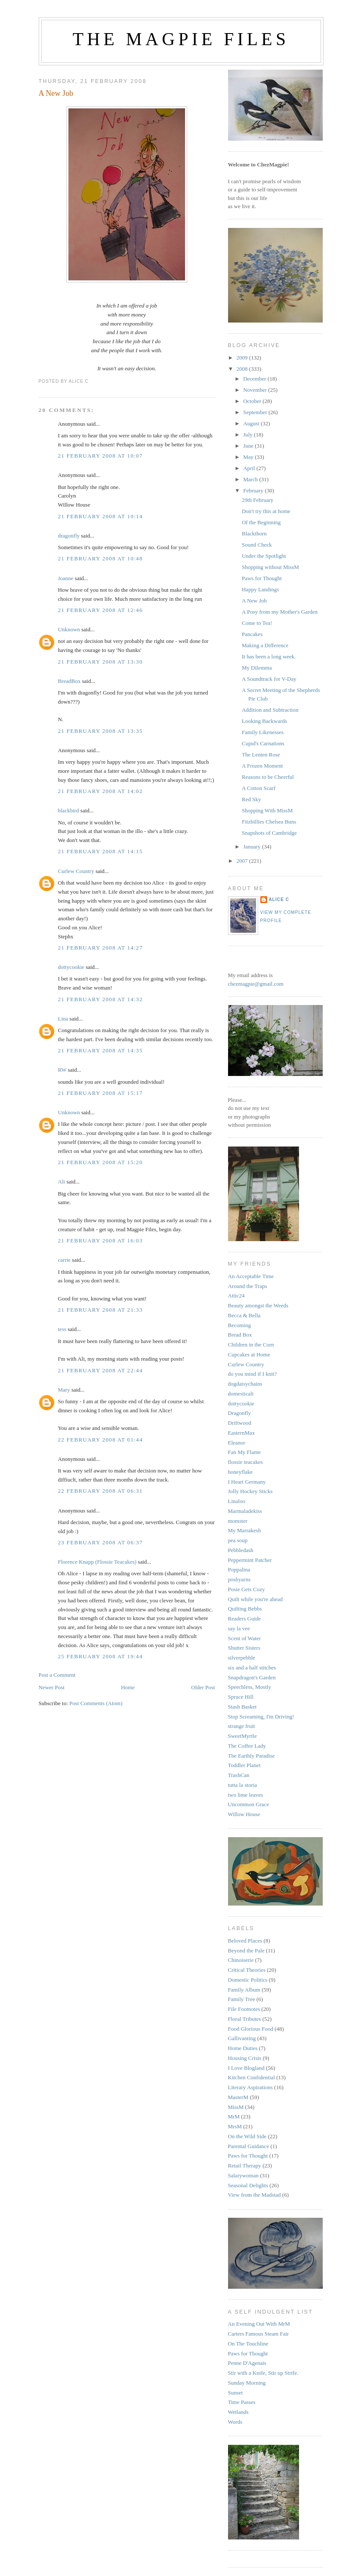 The width and height of the screenshot is (361, 2576). I want to click on Pebbledash, so click(240, 1550).